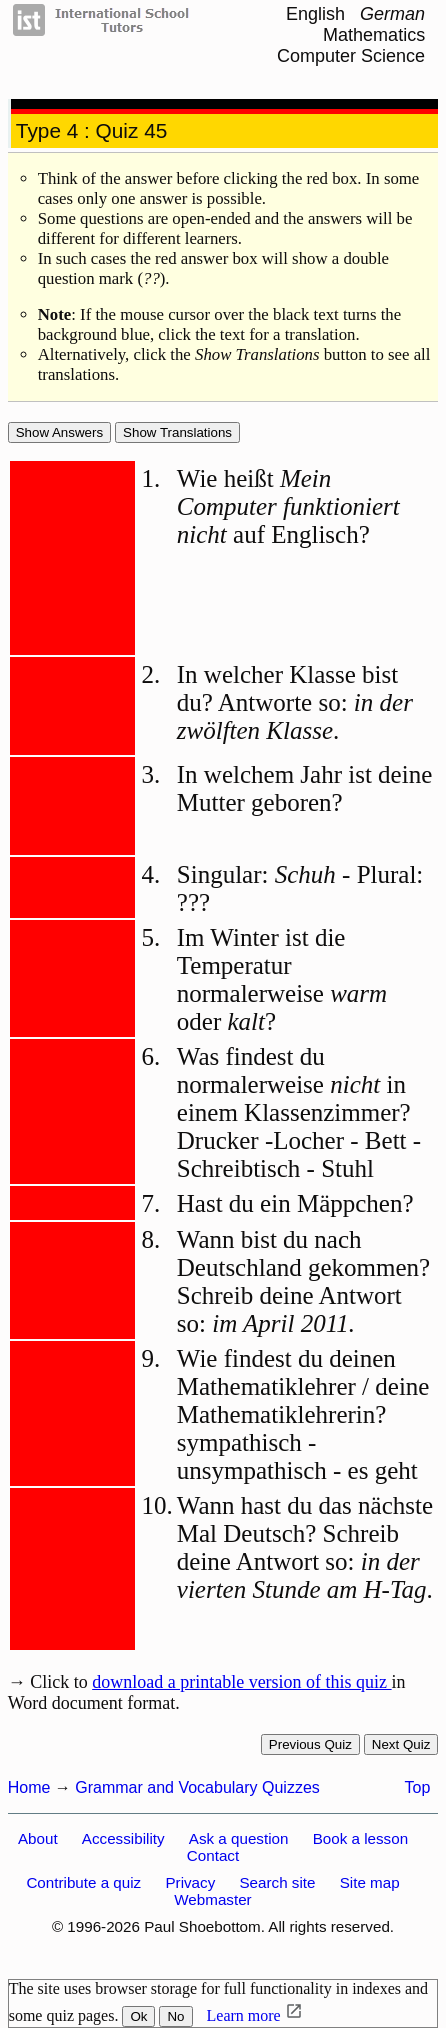 The image size is (446, 2028). I want to click on Next quiz, so click(401, 1744).